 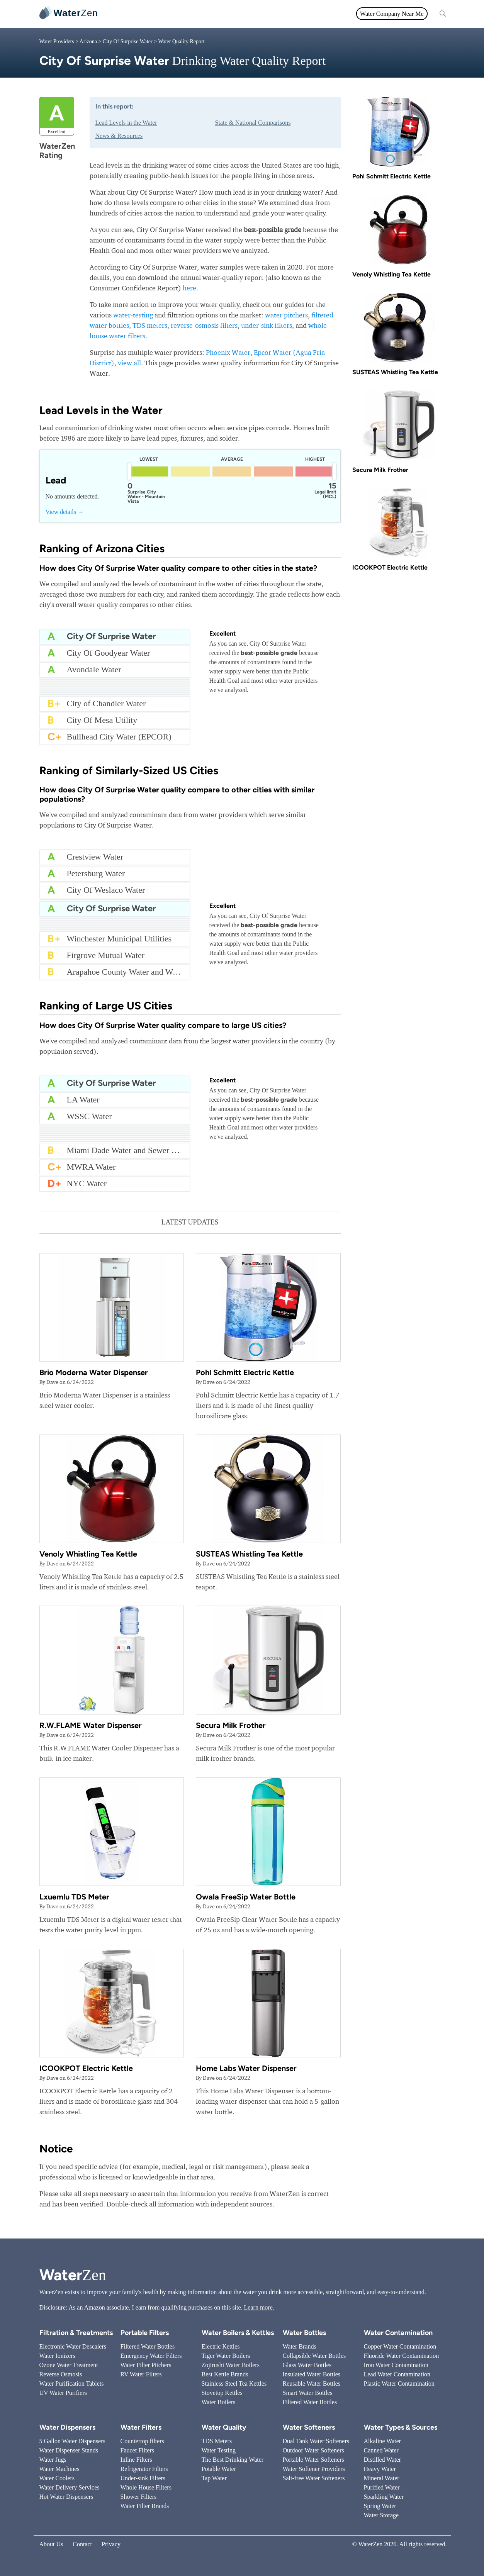 I want to click on Water Quality, so click(x=202, y=13).